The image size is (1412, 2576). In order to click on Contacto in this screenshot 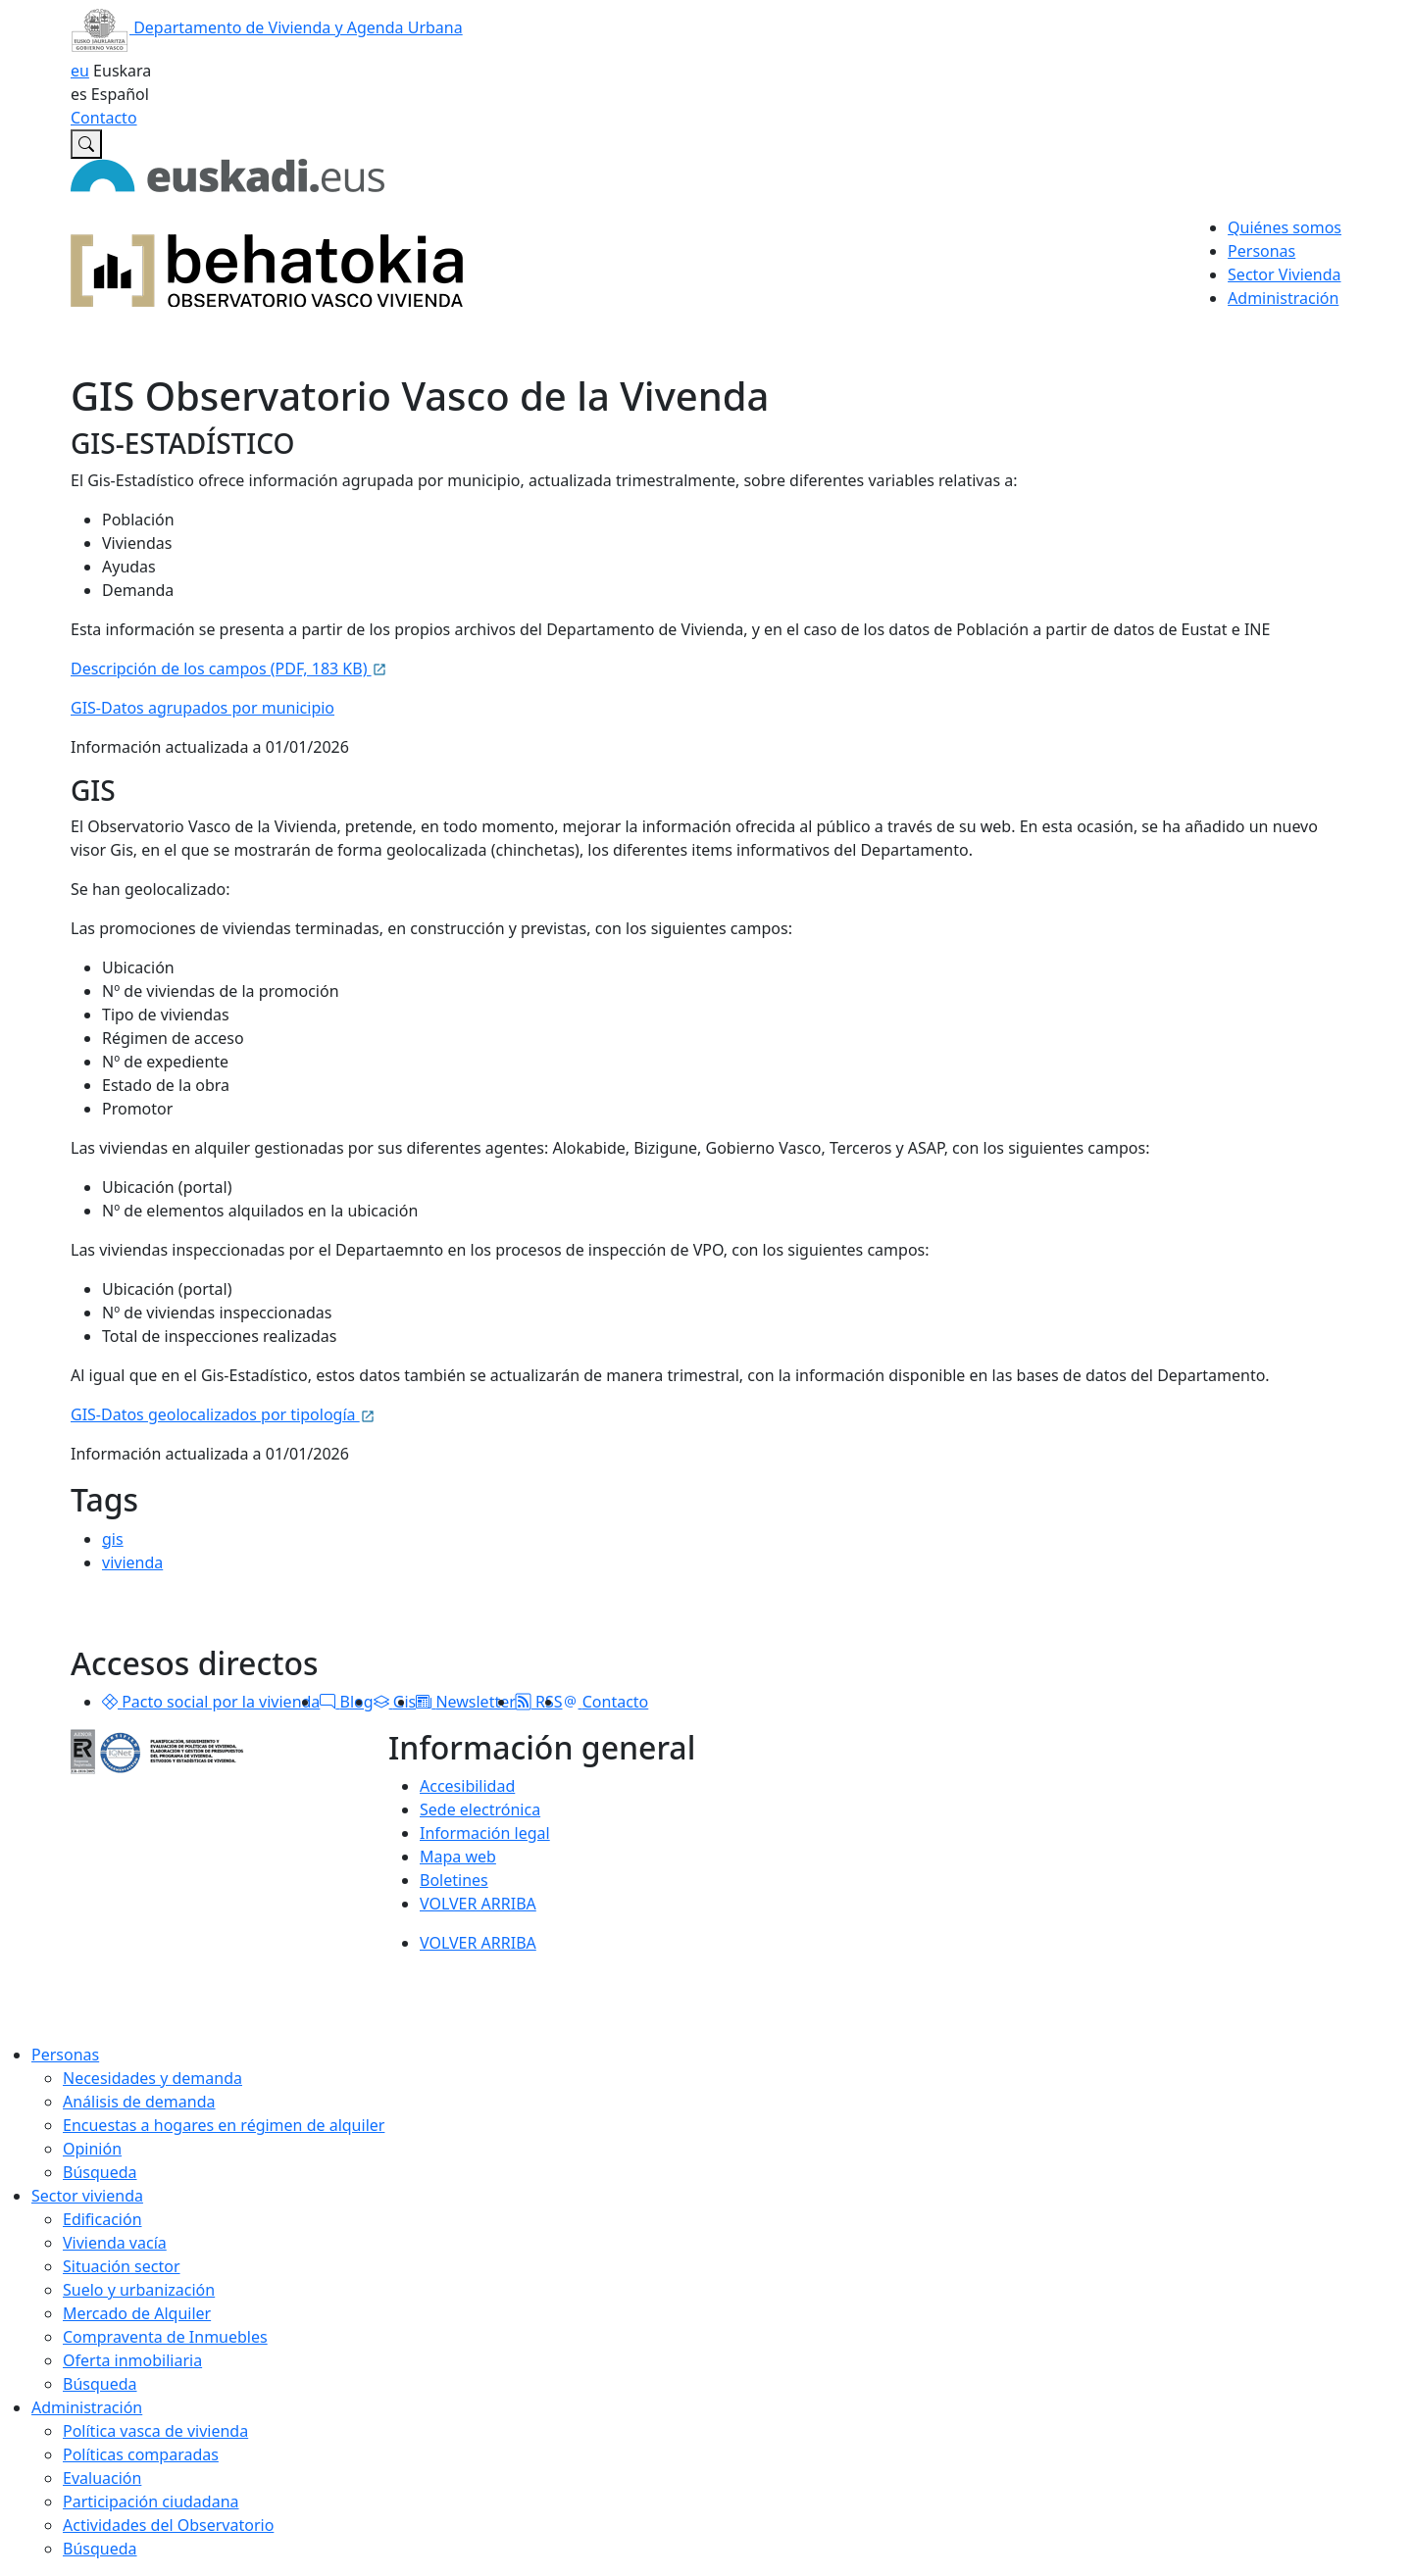, I will do `click(104, 117)`.